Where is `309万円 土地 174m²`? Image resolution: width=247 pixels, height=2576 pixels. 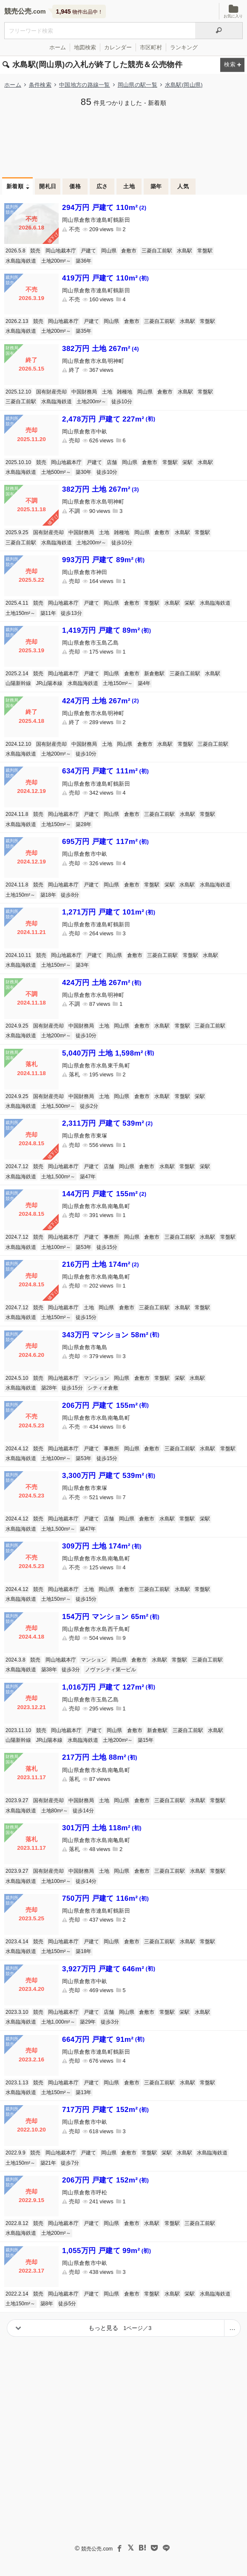
309万円 土地 174m² is located at coordinates (102, 1546).